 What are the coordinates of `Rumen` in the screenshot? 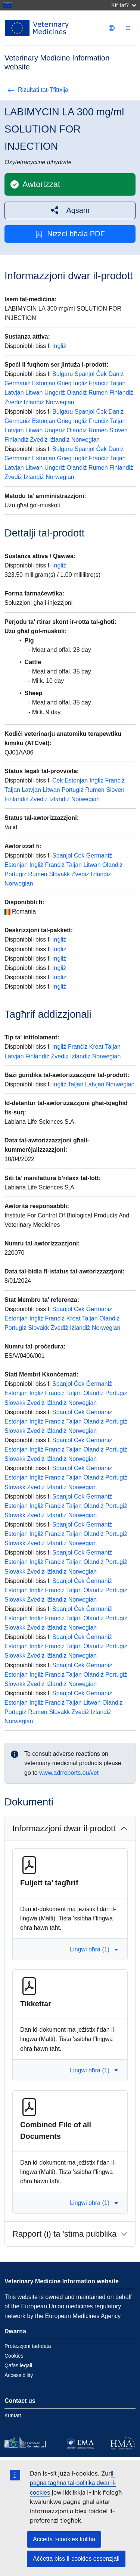 It's located at (98, 392).